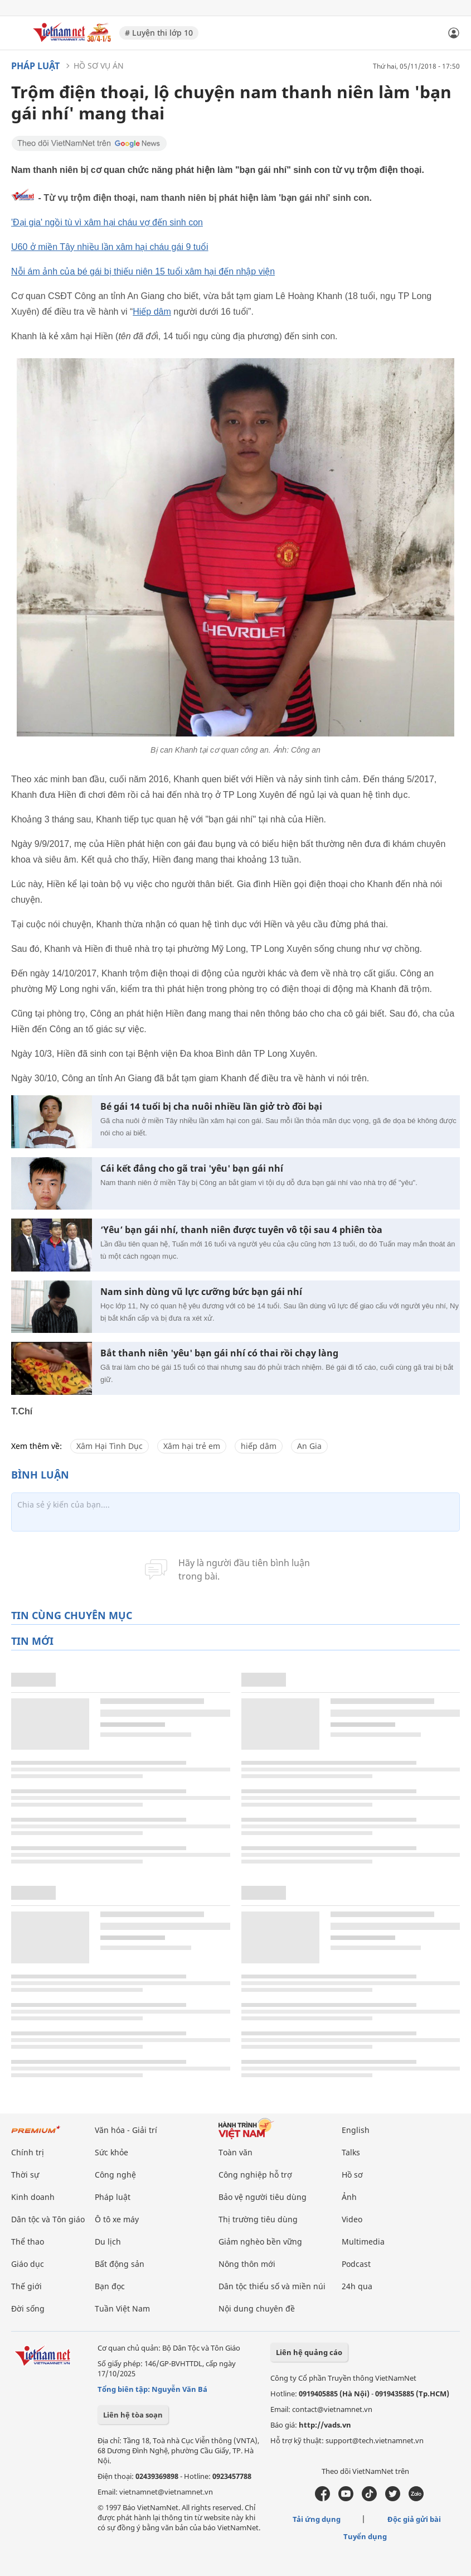 This screenshot has width=471, height=2576. Describe the element at coordinates (133, 2415) in the screenshot. I see `Liên hệ tòa soạn` at that location.